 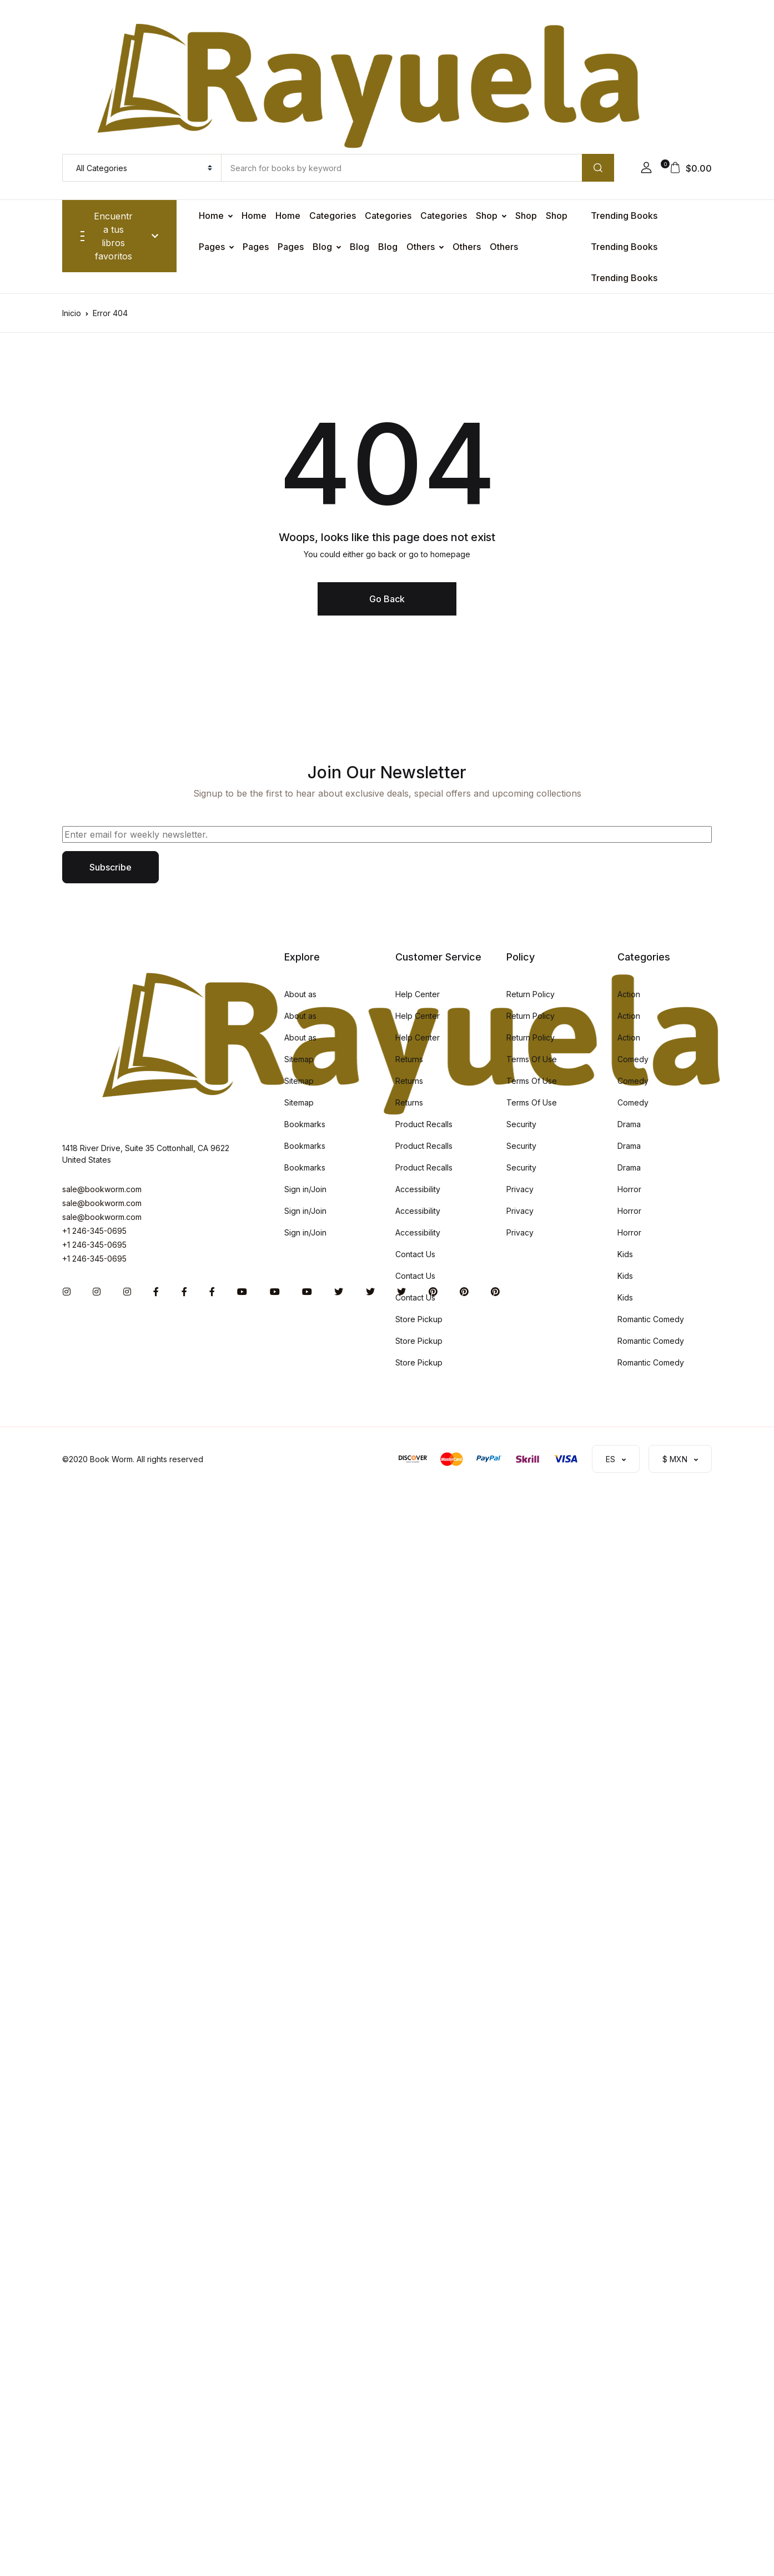 What do you see at coordinates (625, 1254) in the screenshot?
I see `Kids` at bounding box center [625, 1254].